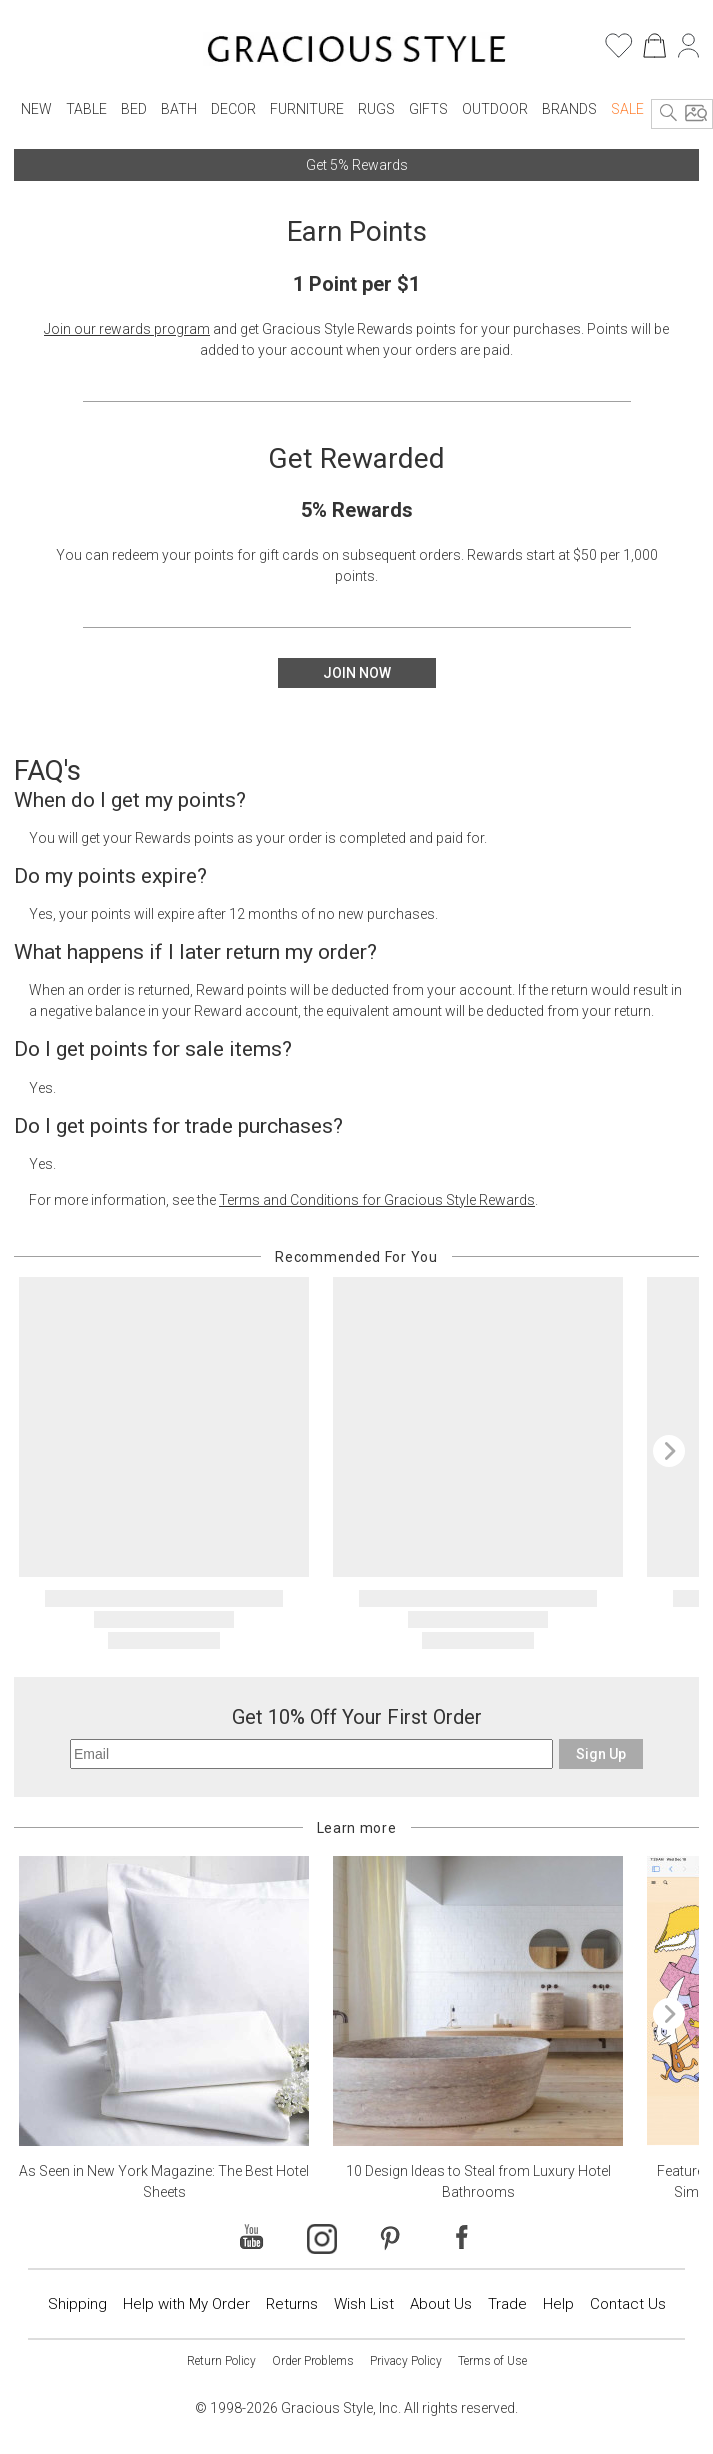 Image resolution: width=713 pixels, height=2454 pixels. Describe the element at coordinates (86, 109) in the screenshot. I see `Table` at that location.